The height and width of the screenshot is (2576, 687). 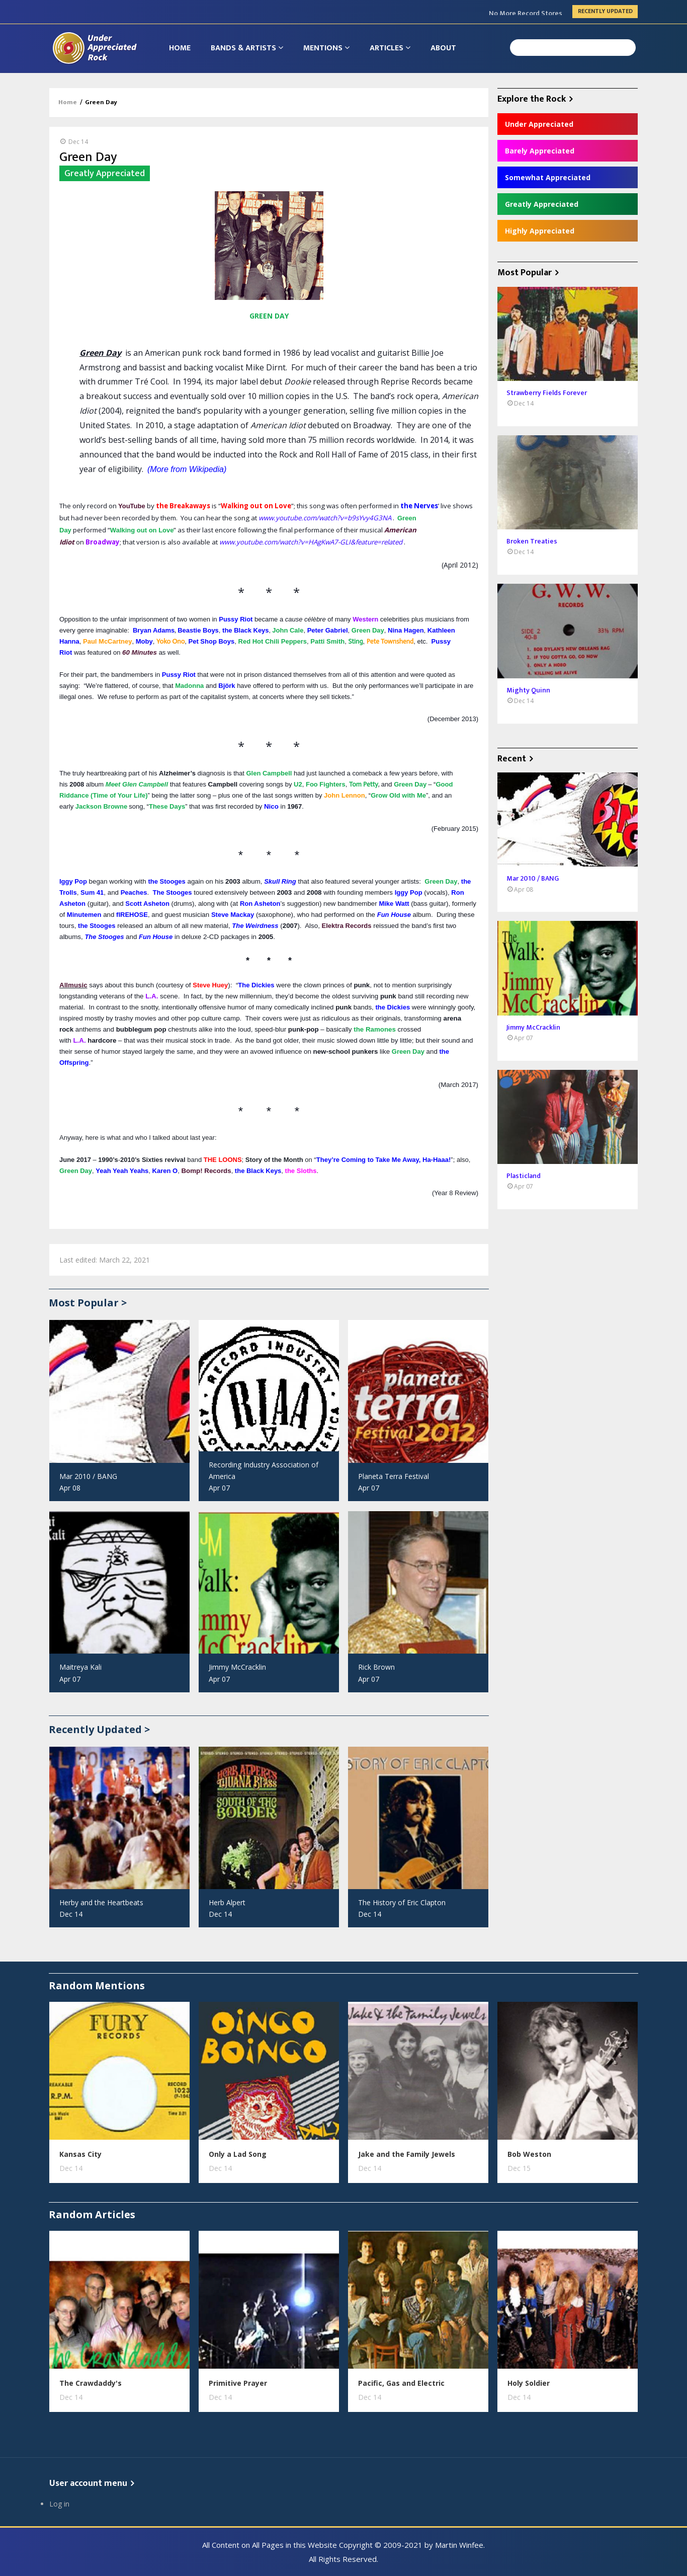 I want to click on Holy Soldier, so click(x=528, y=2383).